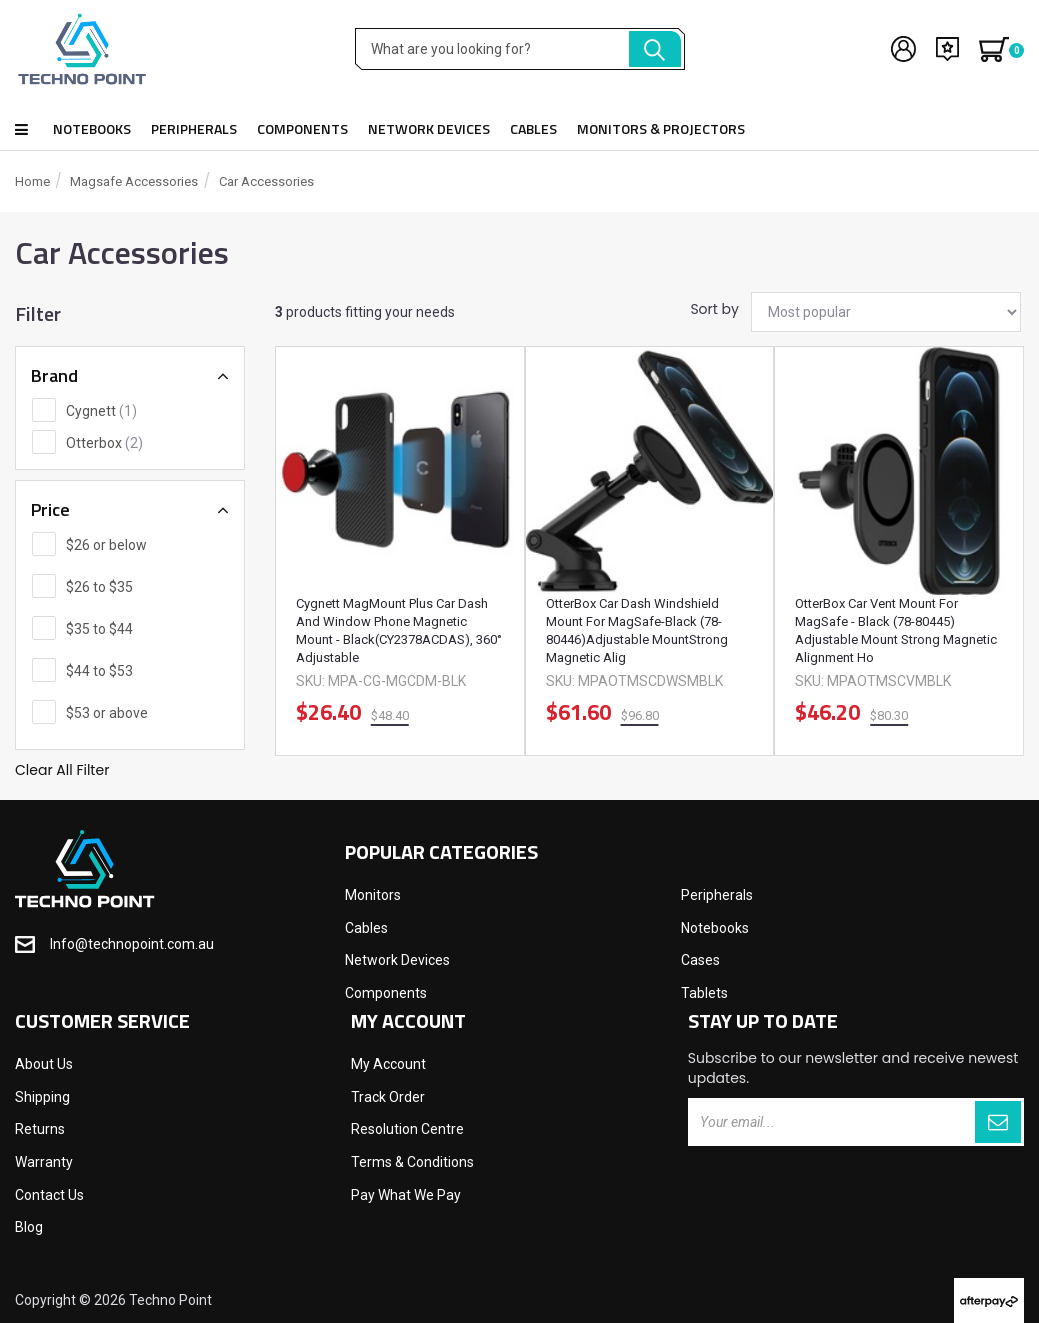 This screenshot has width=1039, height=1323. Describe the element at coordinates (104, 443) in the screenshot. I see `Otterbox` at that location.